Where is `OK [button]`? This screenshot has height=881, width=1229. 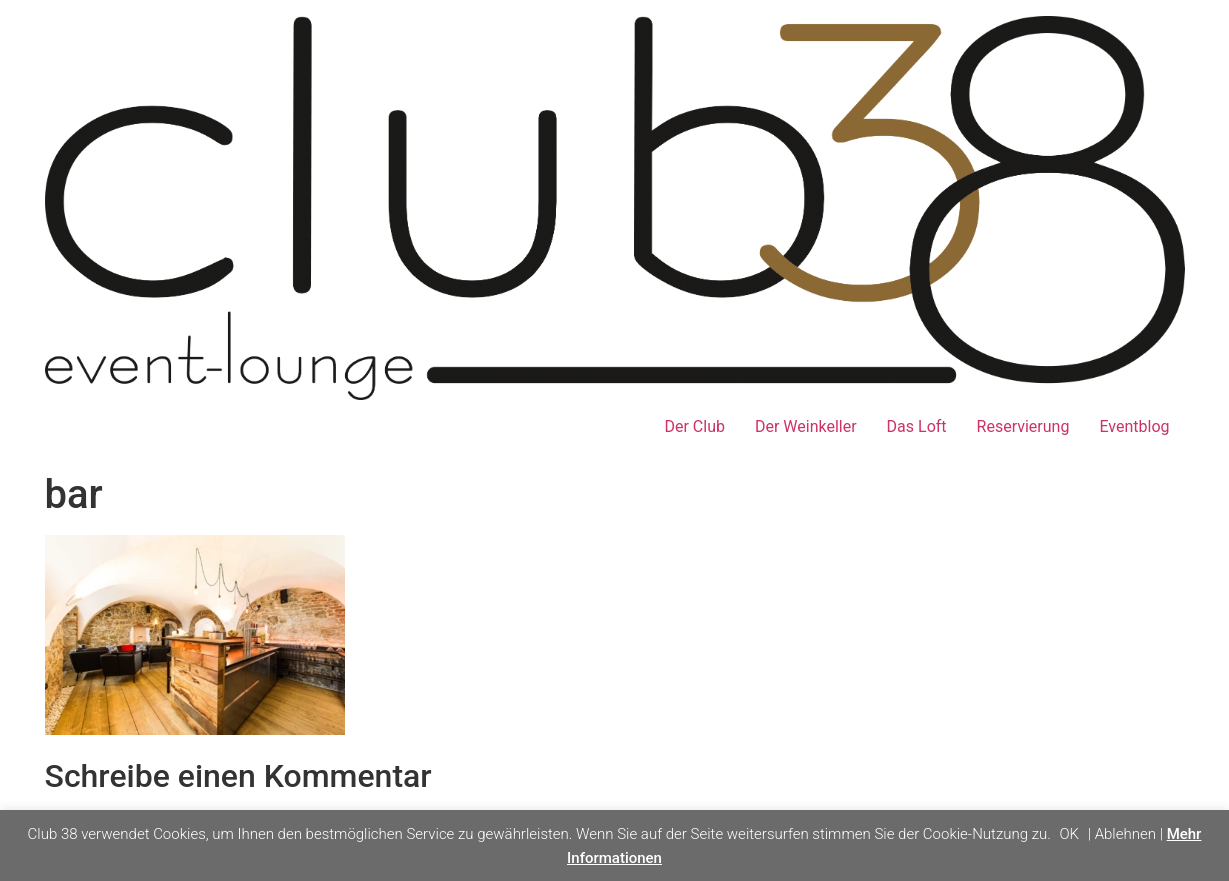 OK [button] is located at coordinates (1069, 834).